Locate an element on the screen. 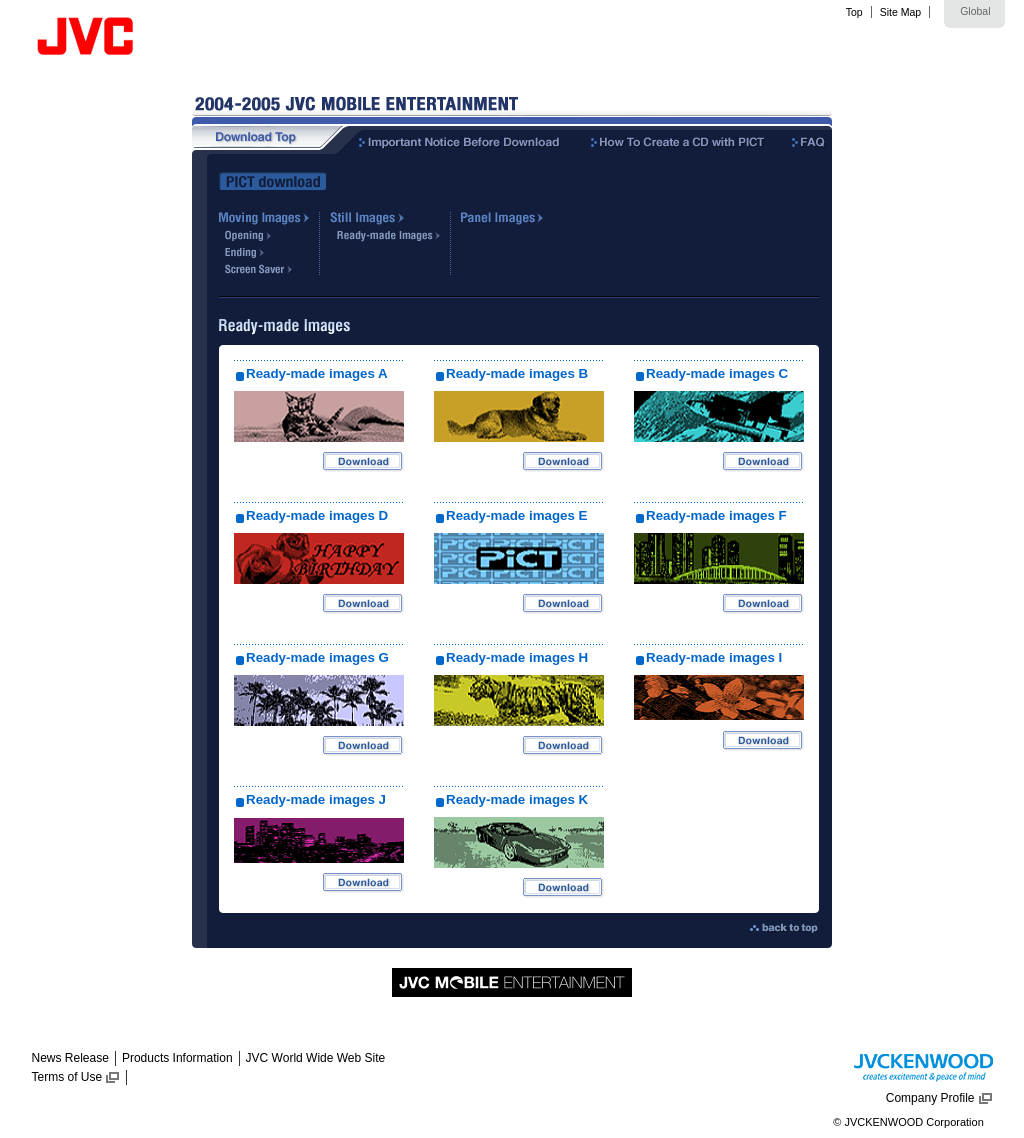 This screenshot has width=1024, height=1138. Terms of Use is located at coordinates (67, 1077).